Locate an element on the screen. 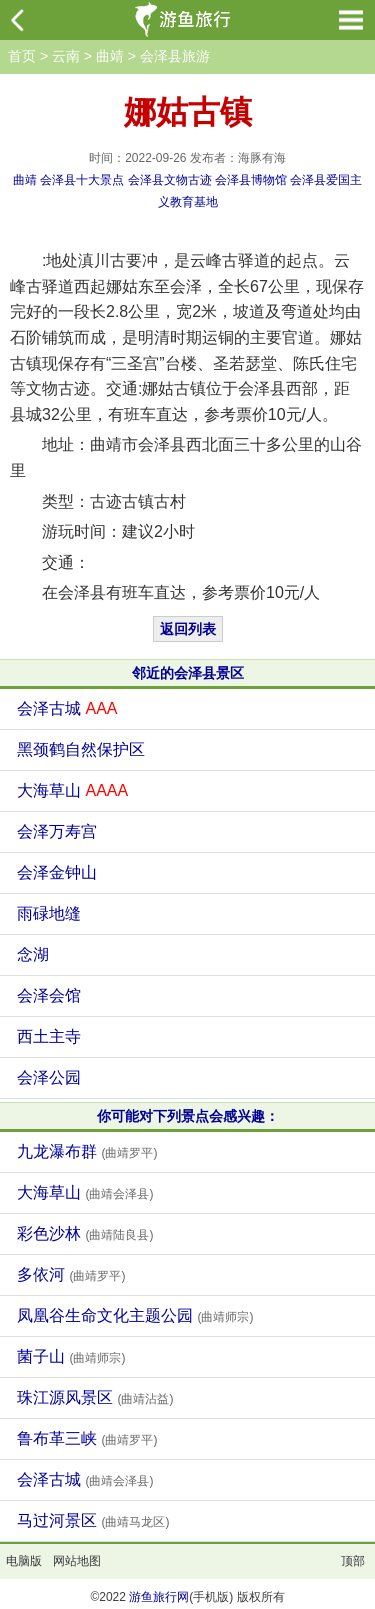  珠江源风景区 is located at coordinates (95, 1397).